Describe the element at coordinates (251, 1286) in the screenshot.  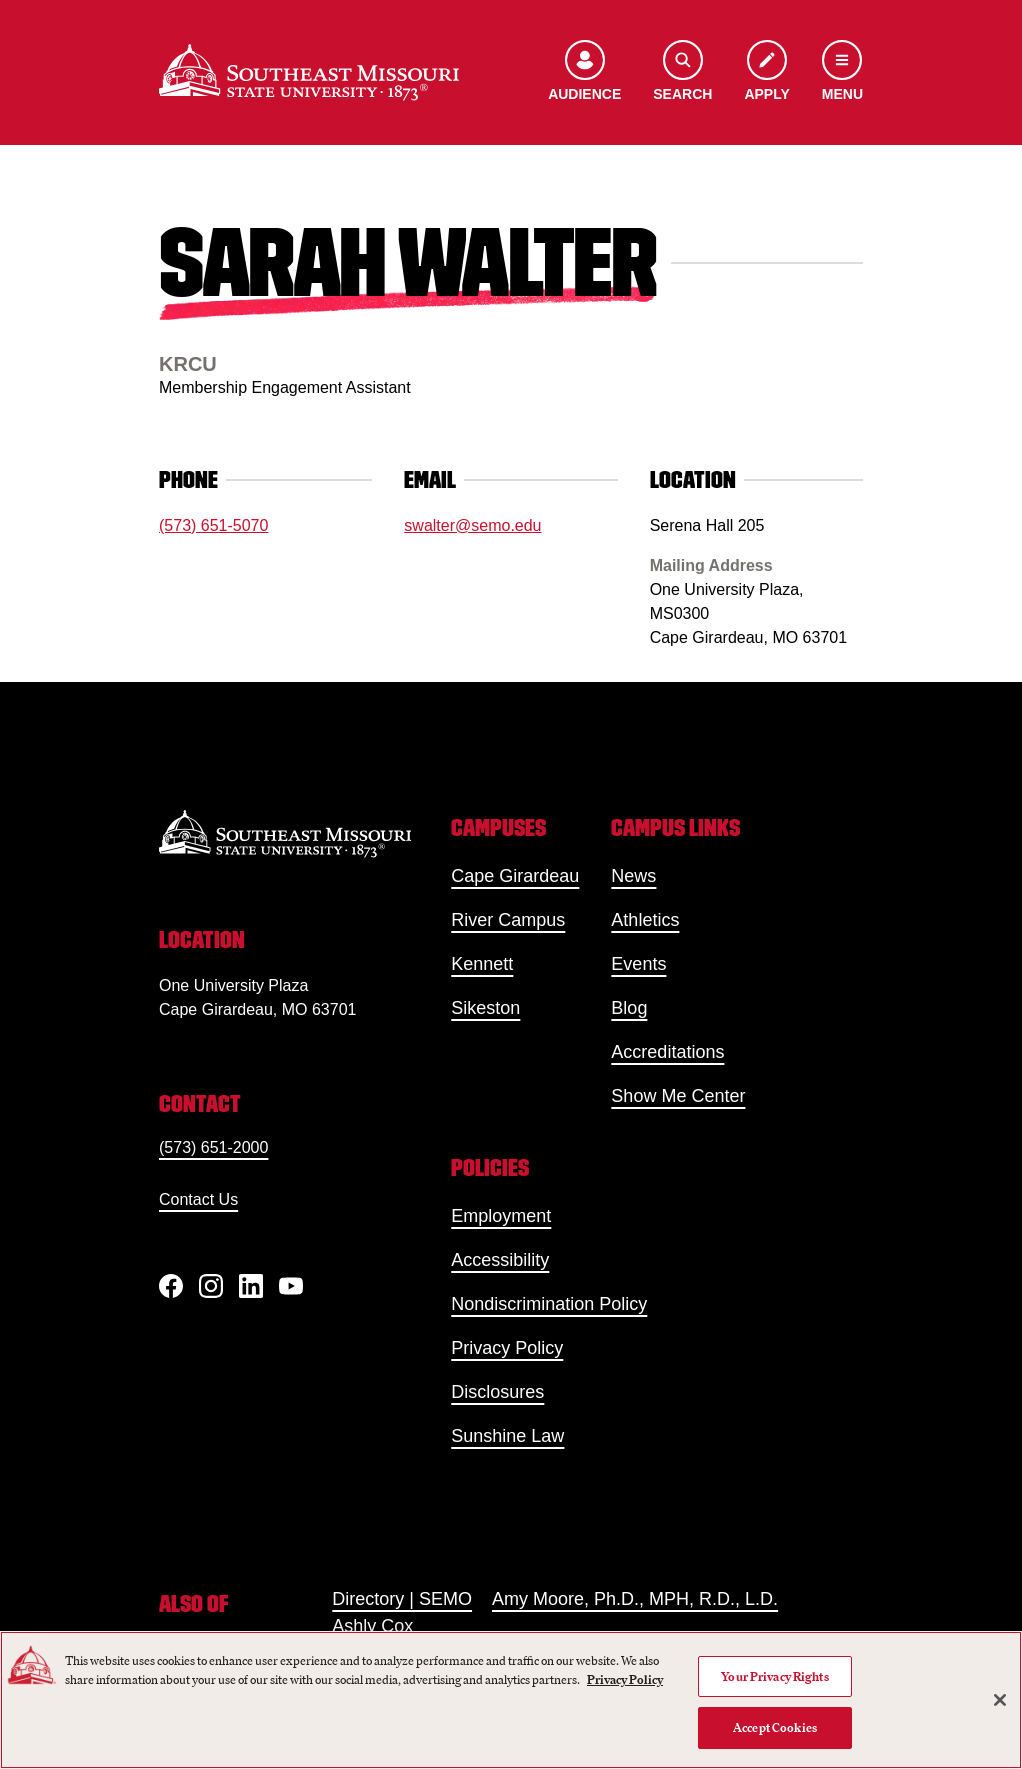
I see `[linkedIn]` at that location.